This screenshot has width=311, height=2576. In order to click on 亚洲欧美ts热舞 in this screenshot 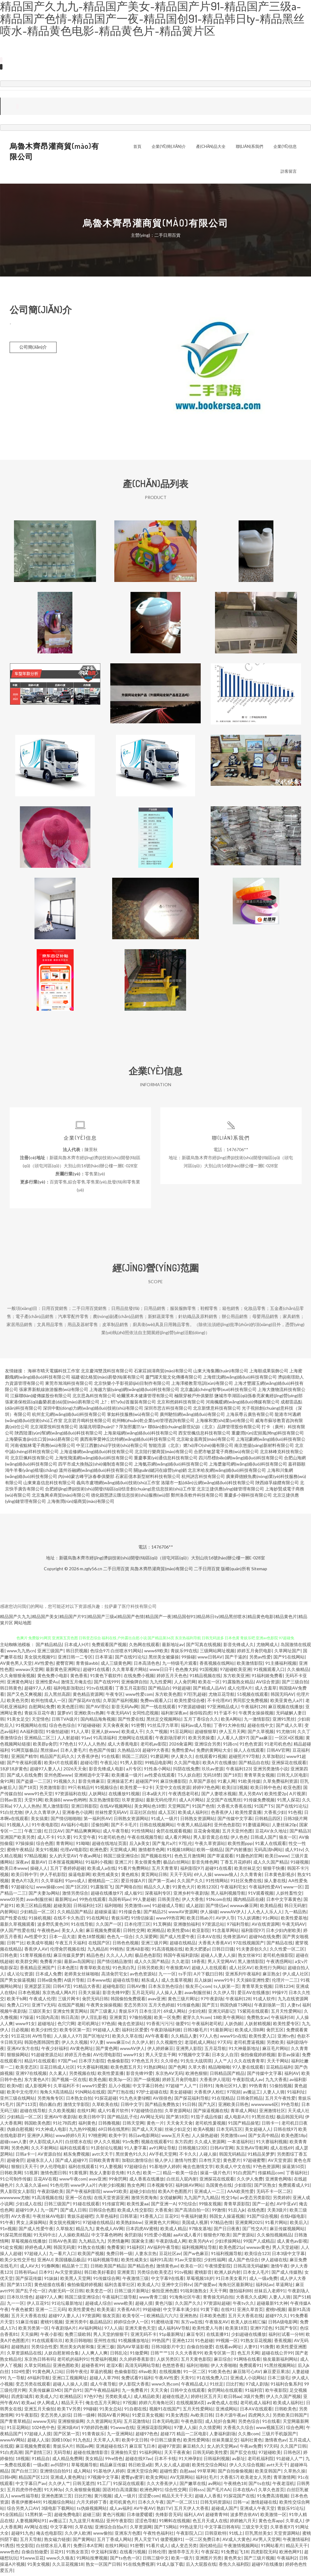, I will do `click(89, 1715)`.